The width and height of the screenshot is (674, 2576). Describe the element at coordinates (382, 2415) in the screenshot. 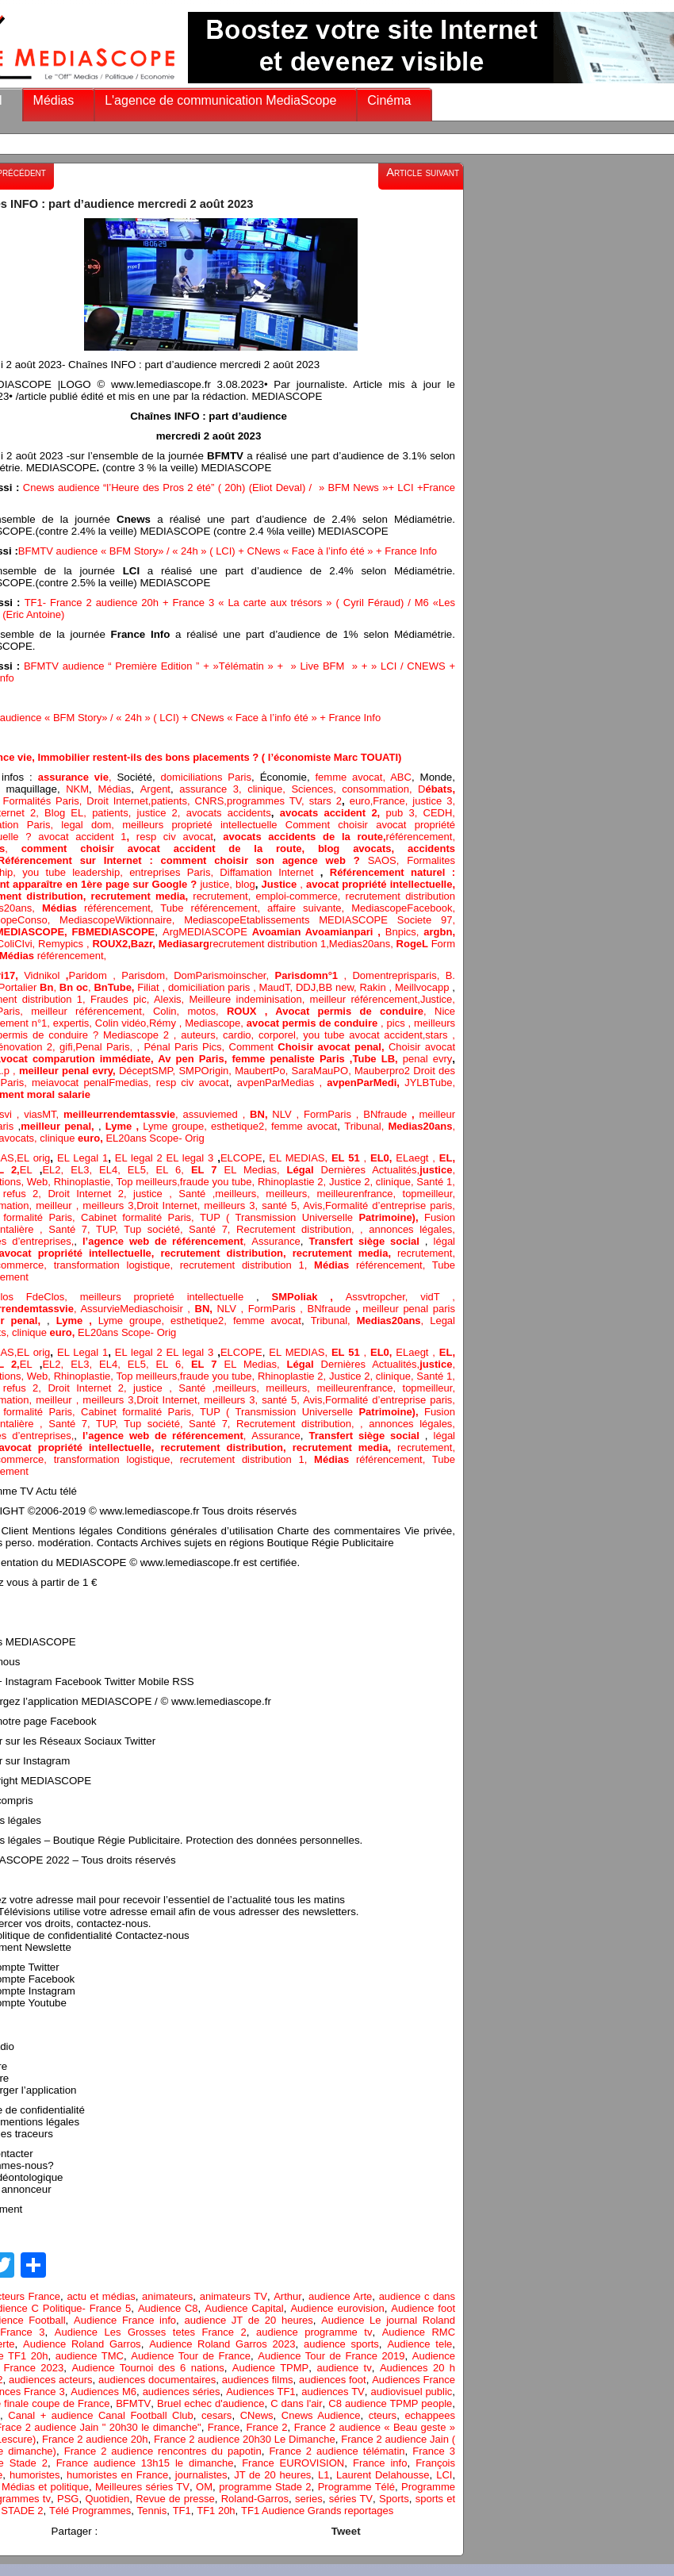

I see `cteurs` at that location.